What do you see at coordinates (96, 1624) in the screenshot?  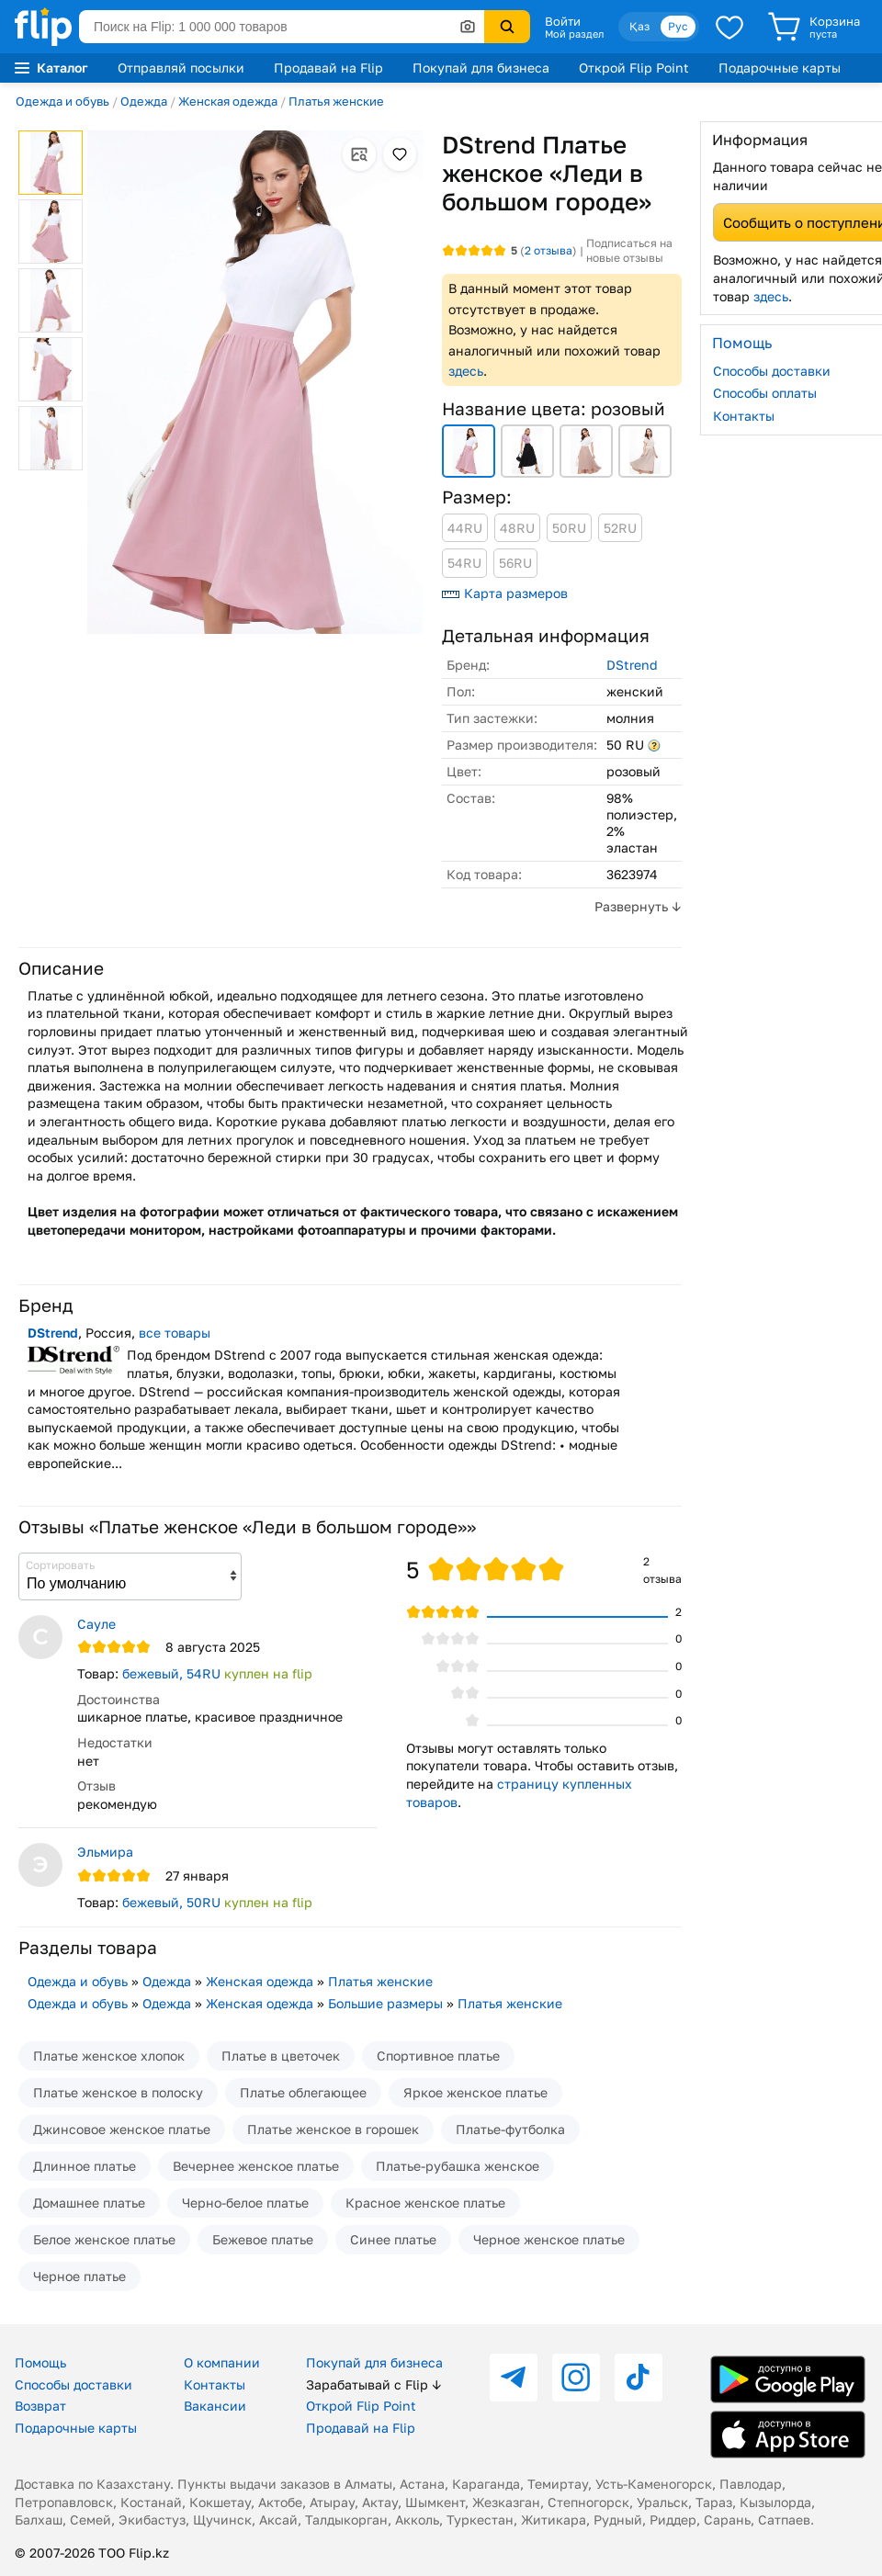 I see `Сауле` at bounding box center [96, 1624].